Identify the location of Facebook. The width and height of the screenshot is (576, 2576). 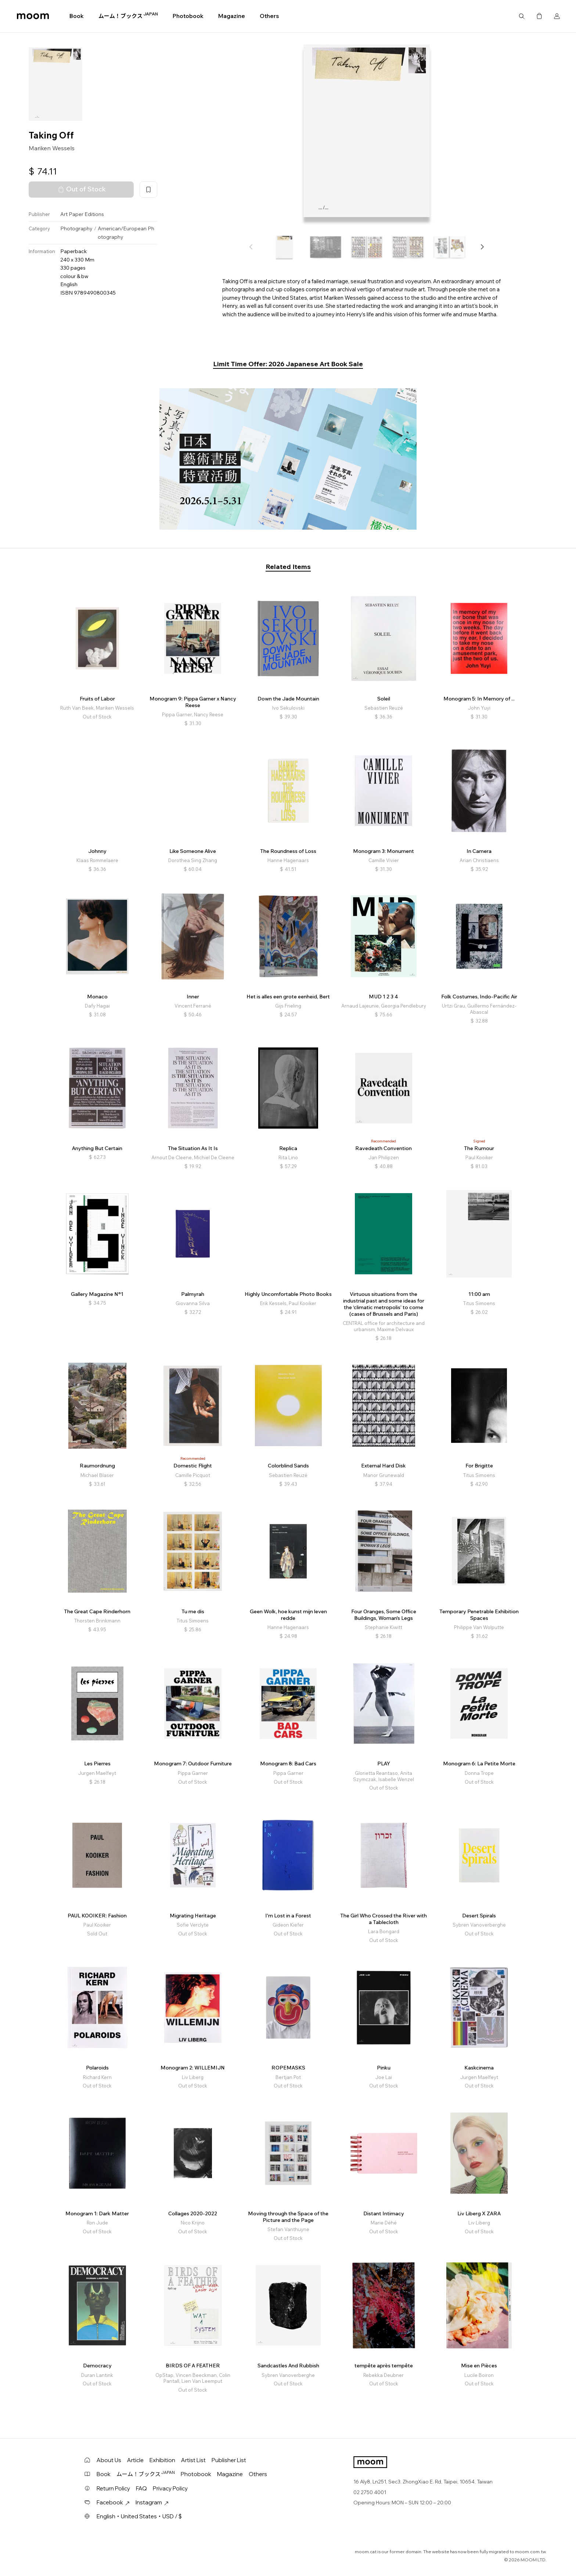
(113, 2502).